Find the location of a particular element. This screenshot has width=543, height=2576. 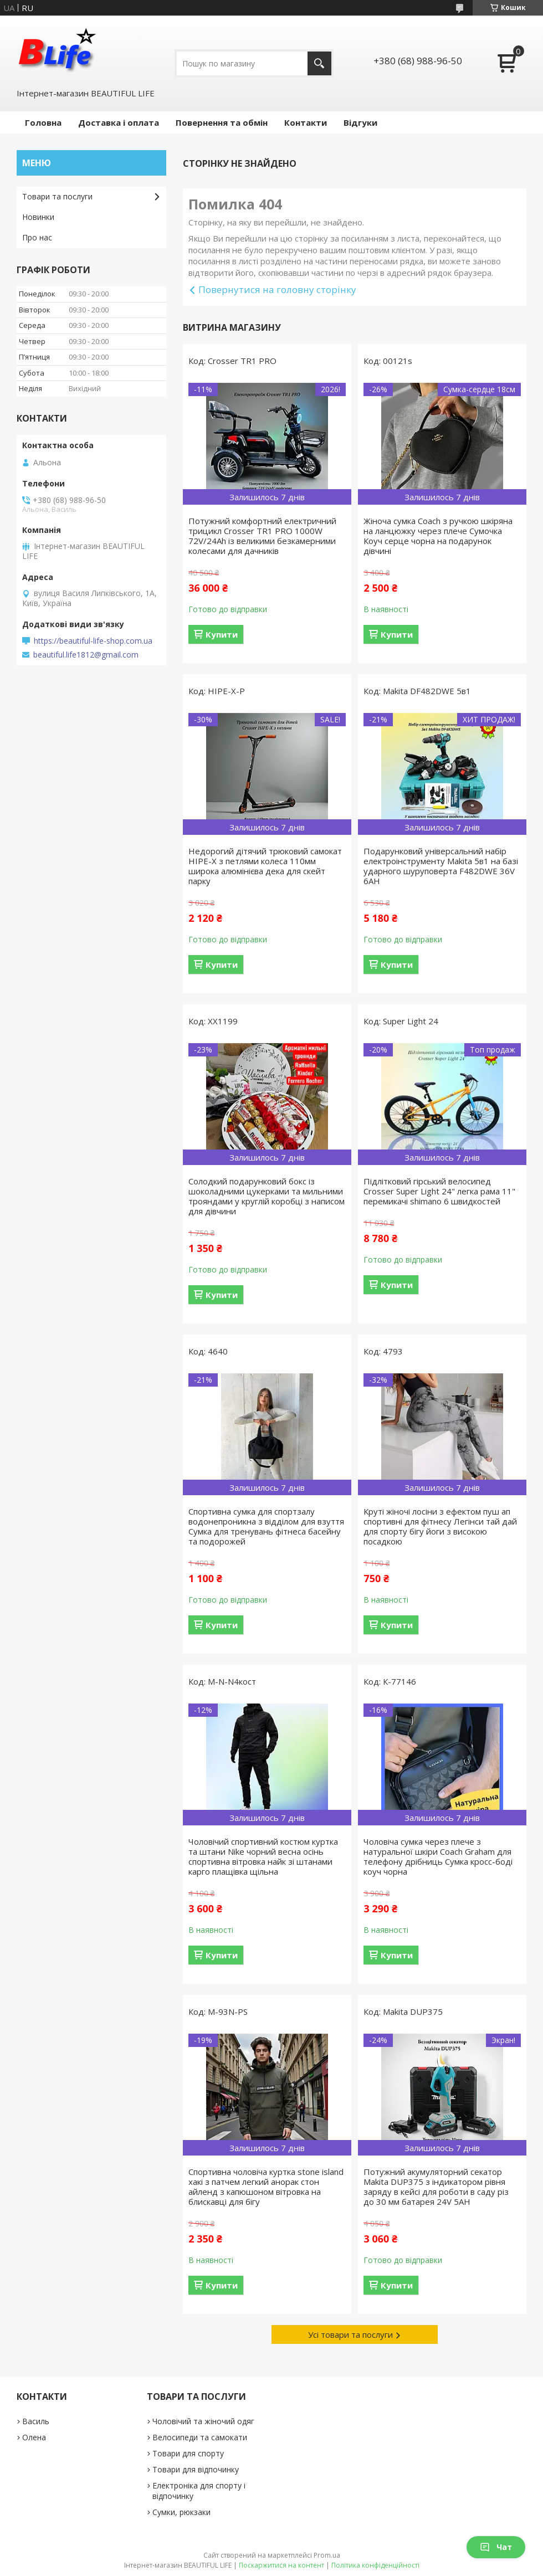

Чоловічий та жіночий одяг is located at coordinates (203, 2421).